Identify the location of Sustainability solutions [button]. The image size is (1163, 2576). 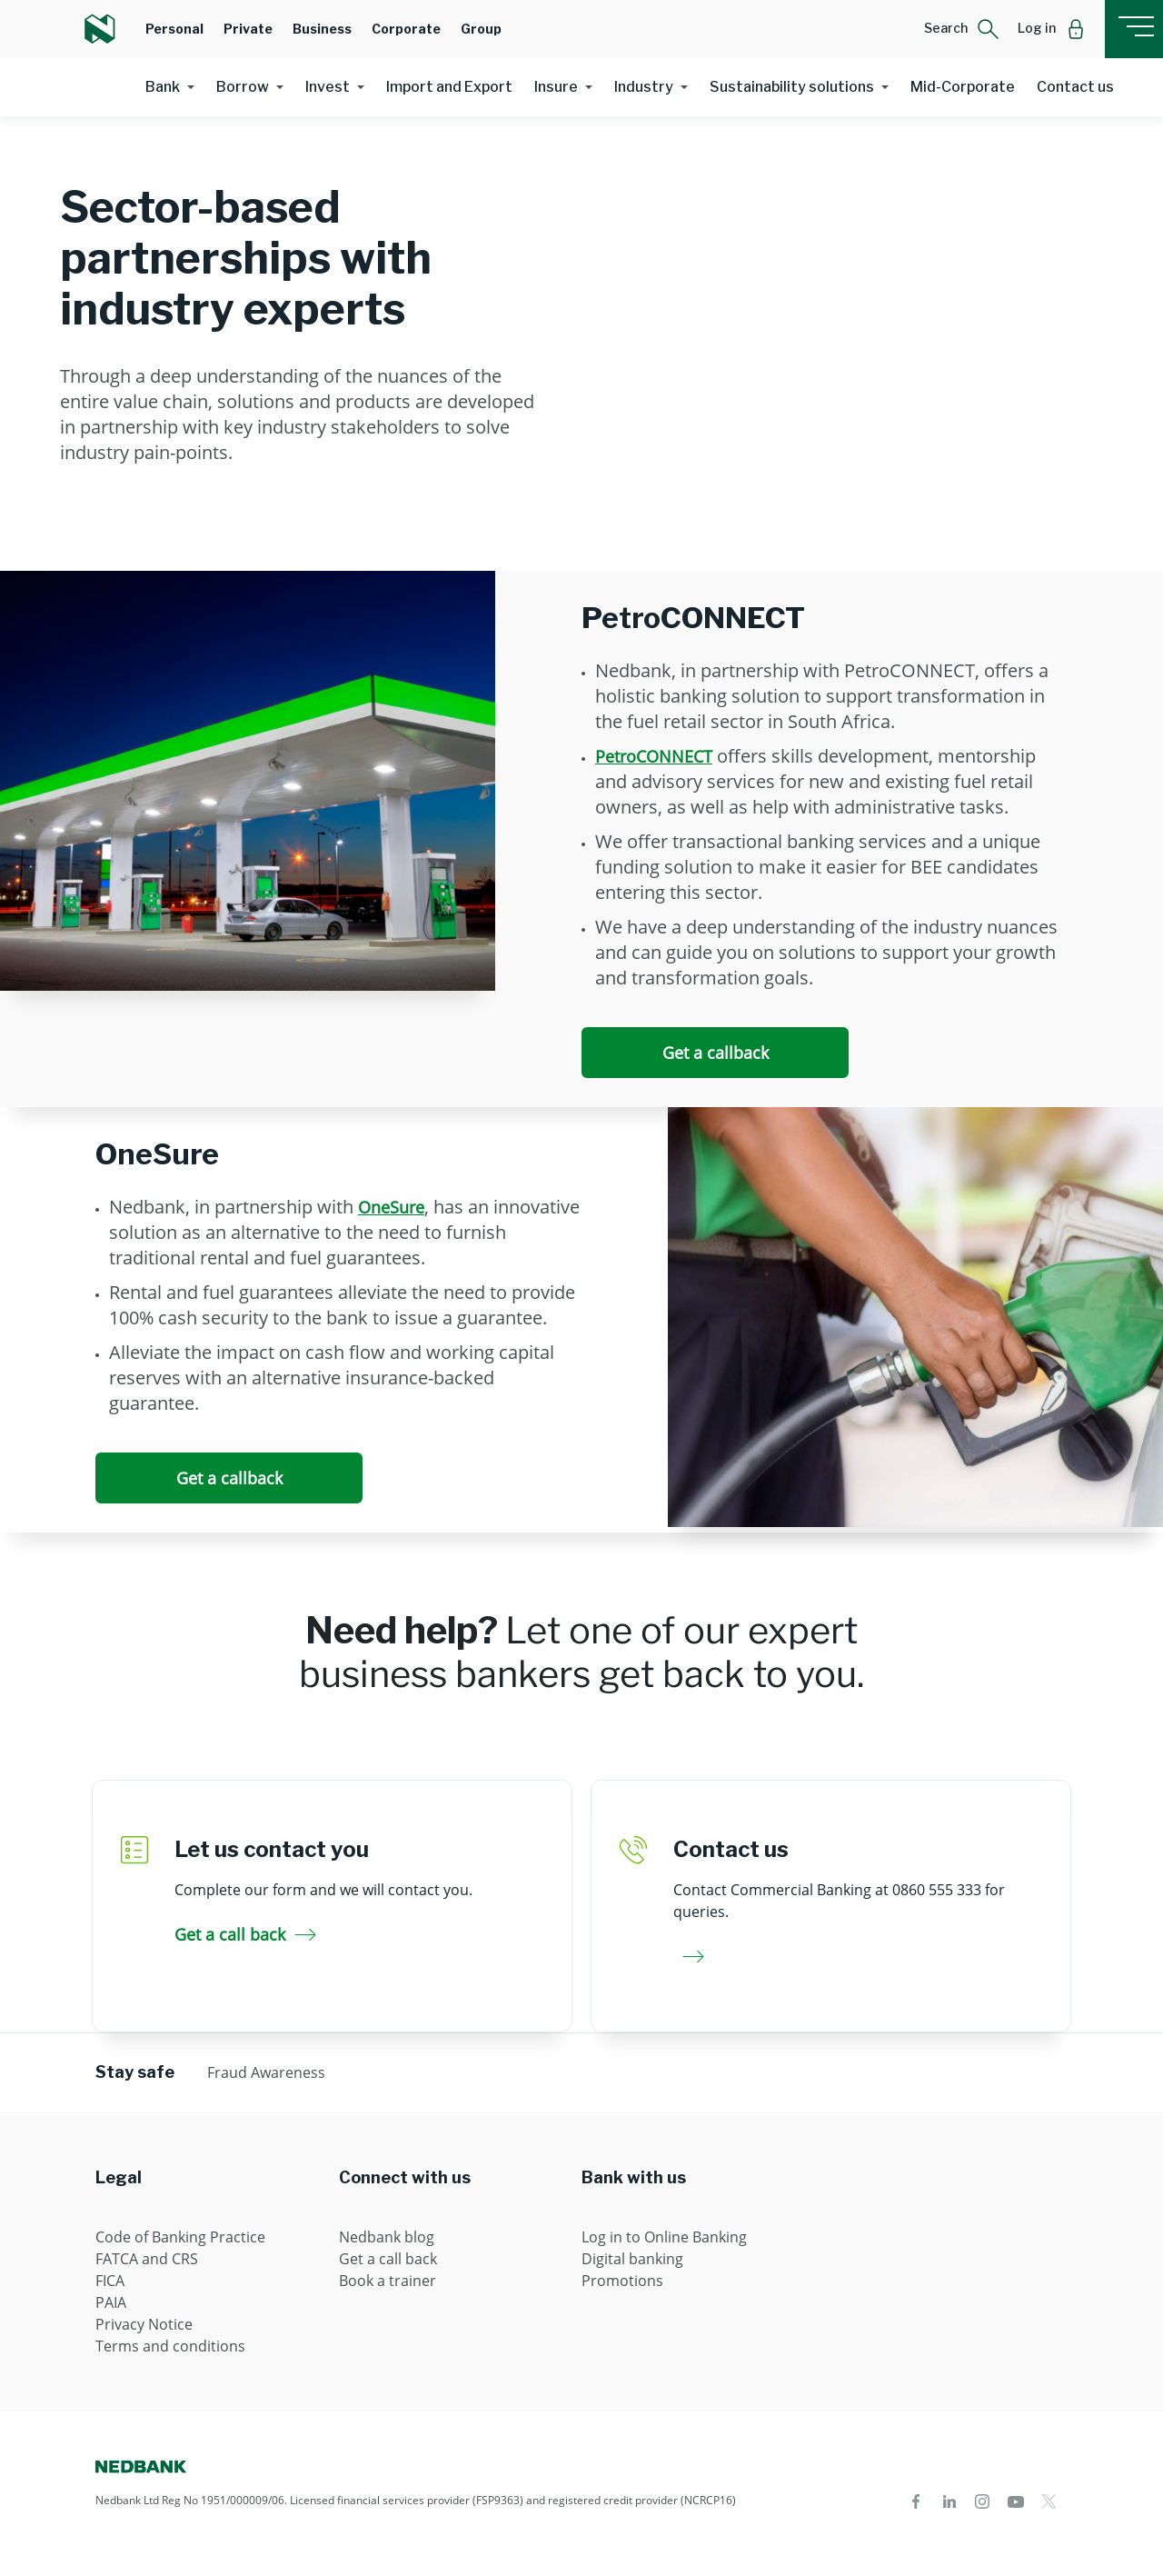
(792, 86).